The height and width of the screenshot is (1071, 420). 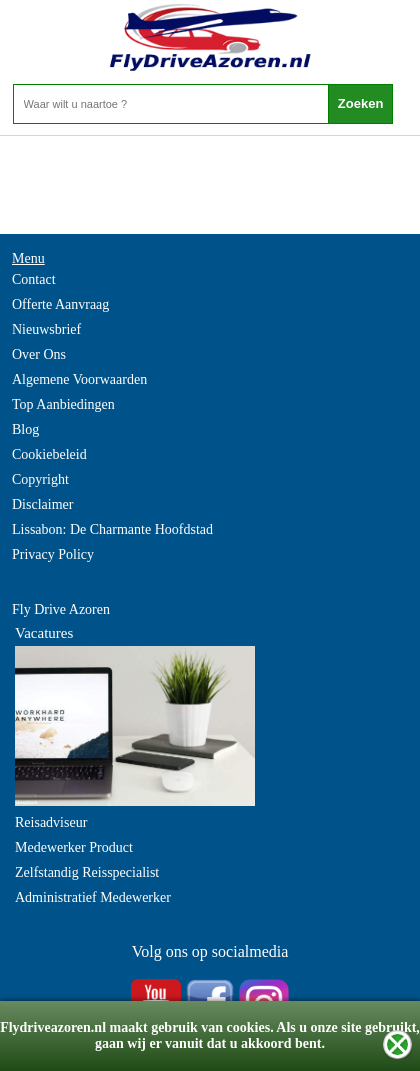 I want to click on Disclaimer, so click(x=42, y=504).